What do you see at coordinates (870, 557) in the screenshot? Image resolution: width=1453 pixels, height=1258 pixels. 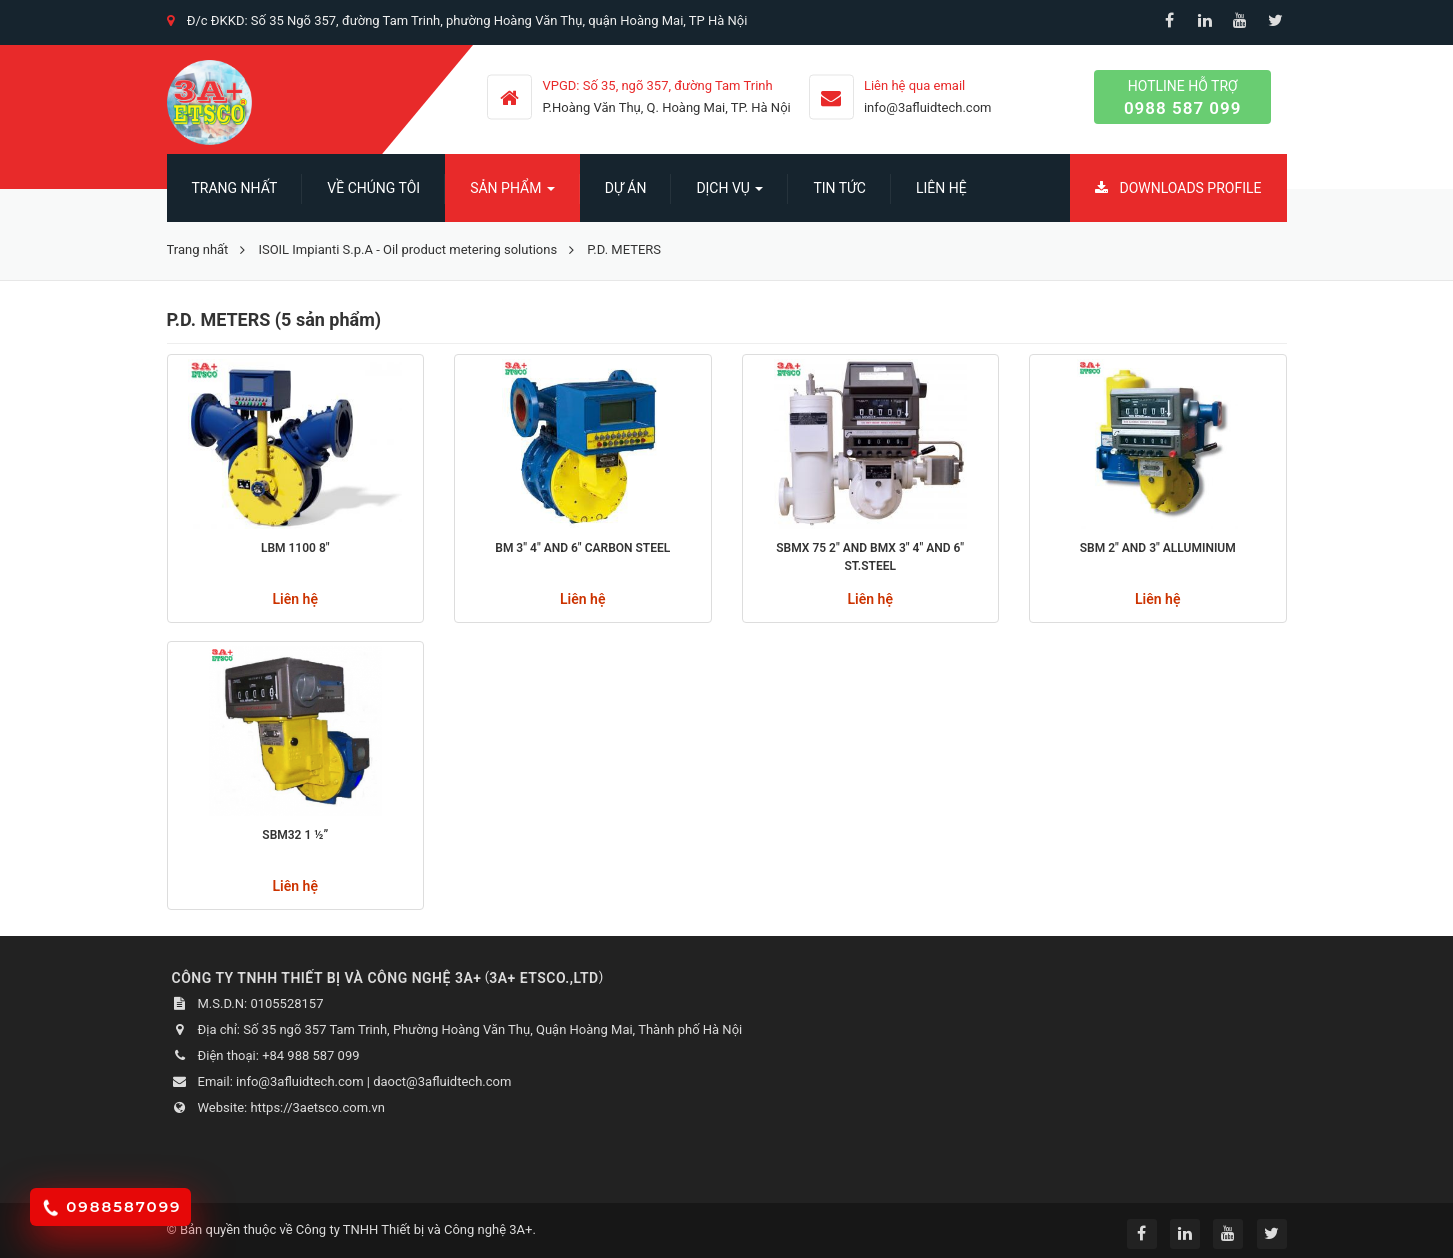 I see `SBMX 75 2" AND BMX 3" 4" AND 6" ST.STEEL` at bounding box center [870, 557].